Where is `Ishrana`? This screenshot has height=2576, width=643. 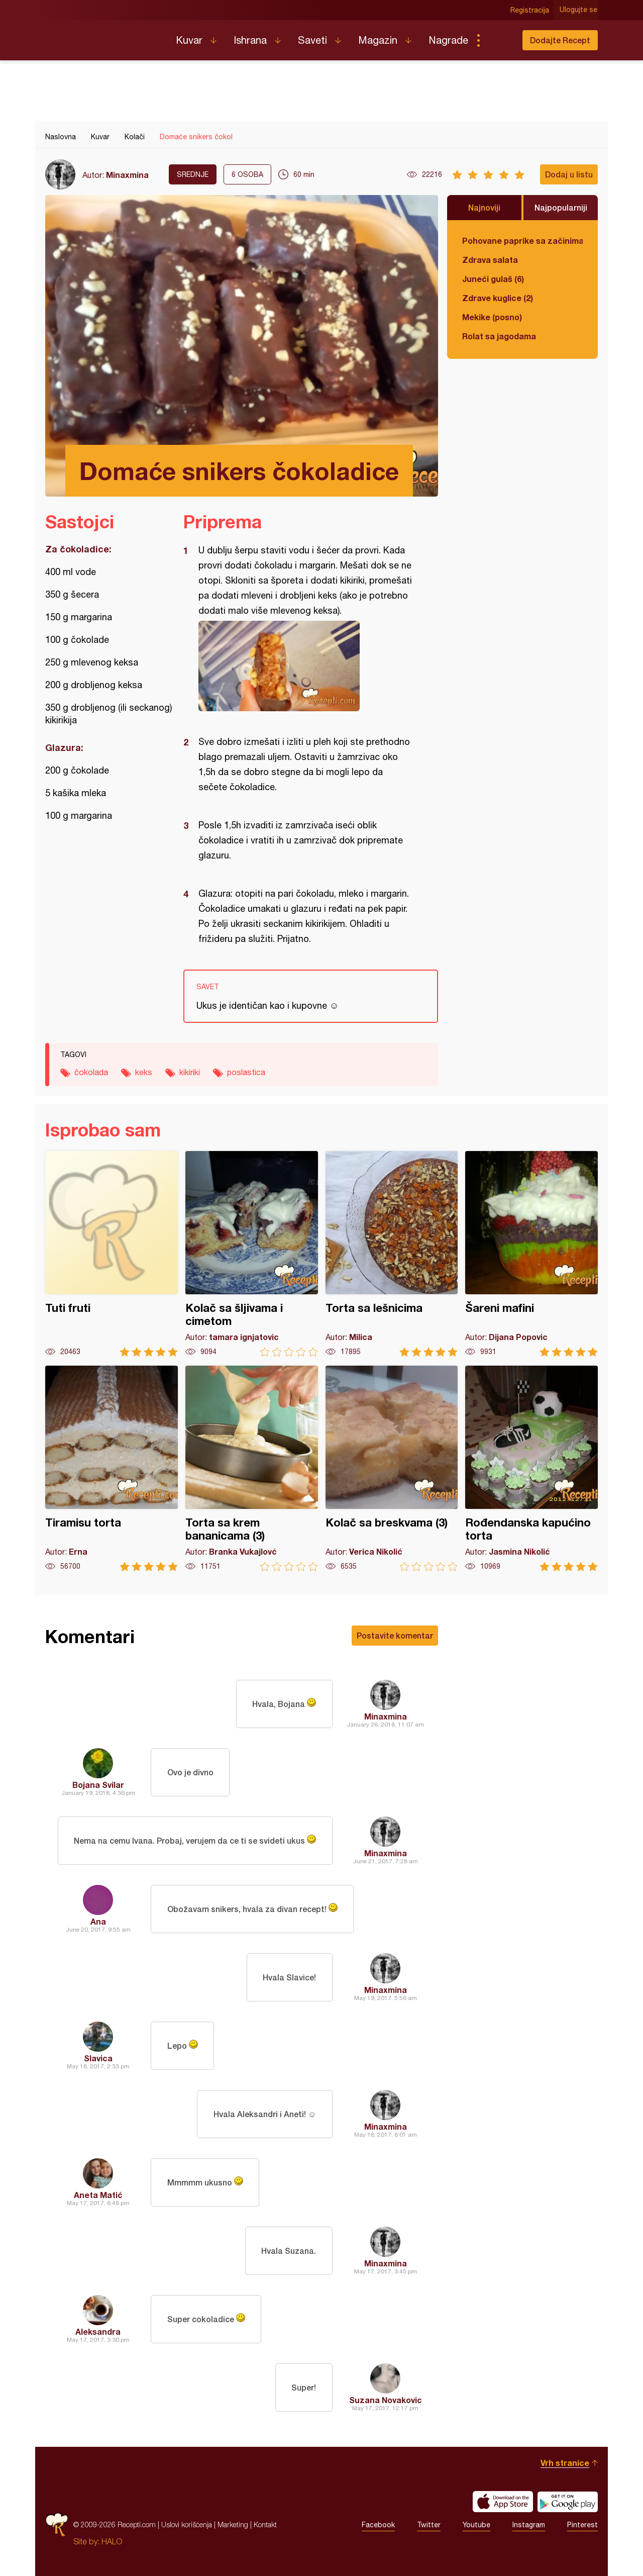
Ishrana is located at coordinates (250, 40).